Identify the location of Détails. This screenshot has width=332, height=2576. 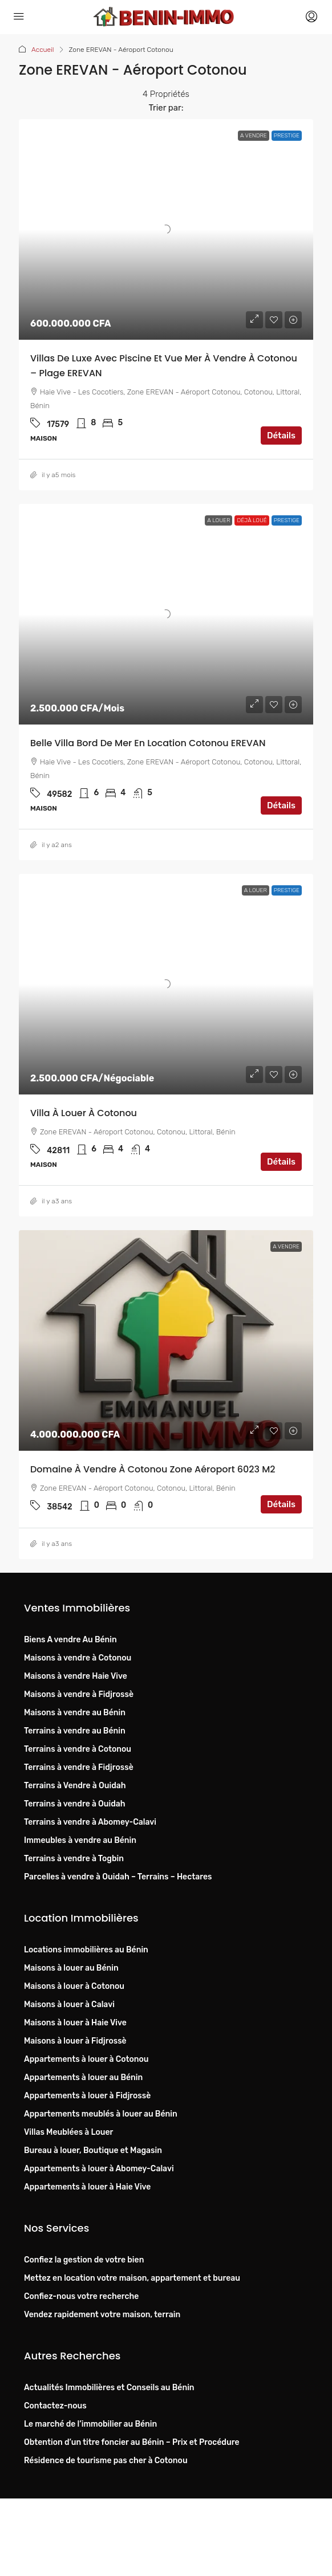
(281, 435).